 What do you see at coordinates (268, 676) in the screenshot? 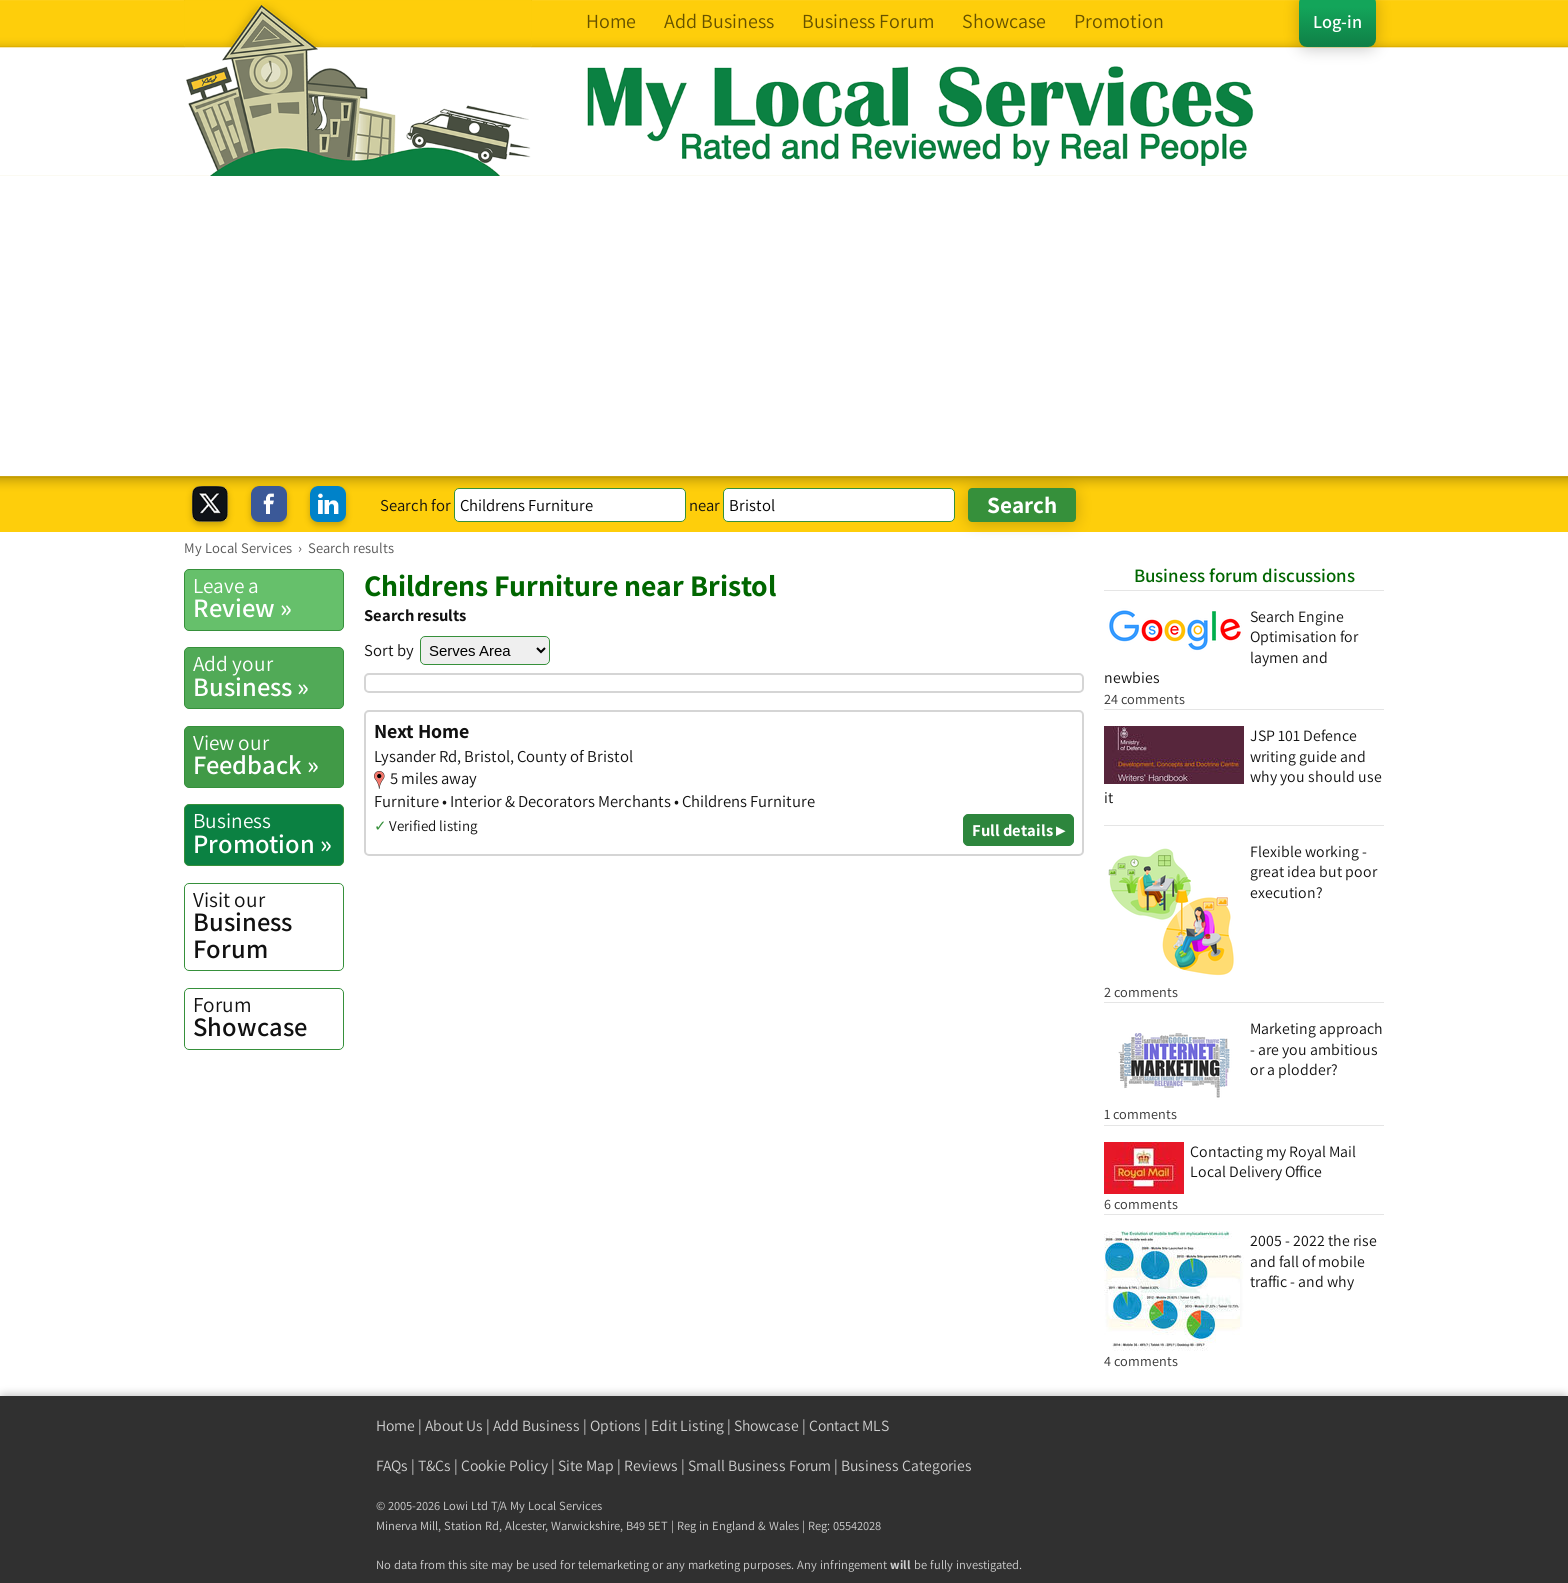
I see `Business »` at bounding box center [268, 676].